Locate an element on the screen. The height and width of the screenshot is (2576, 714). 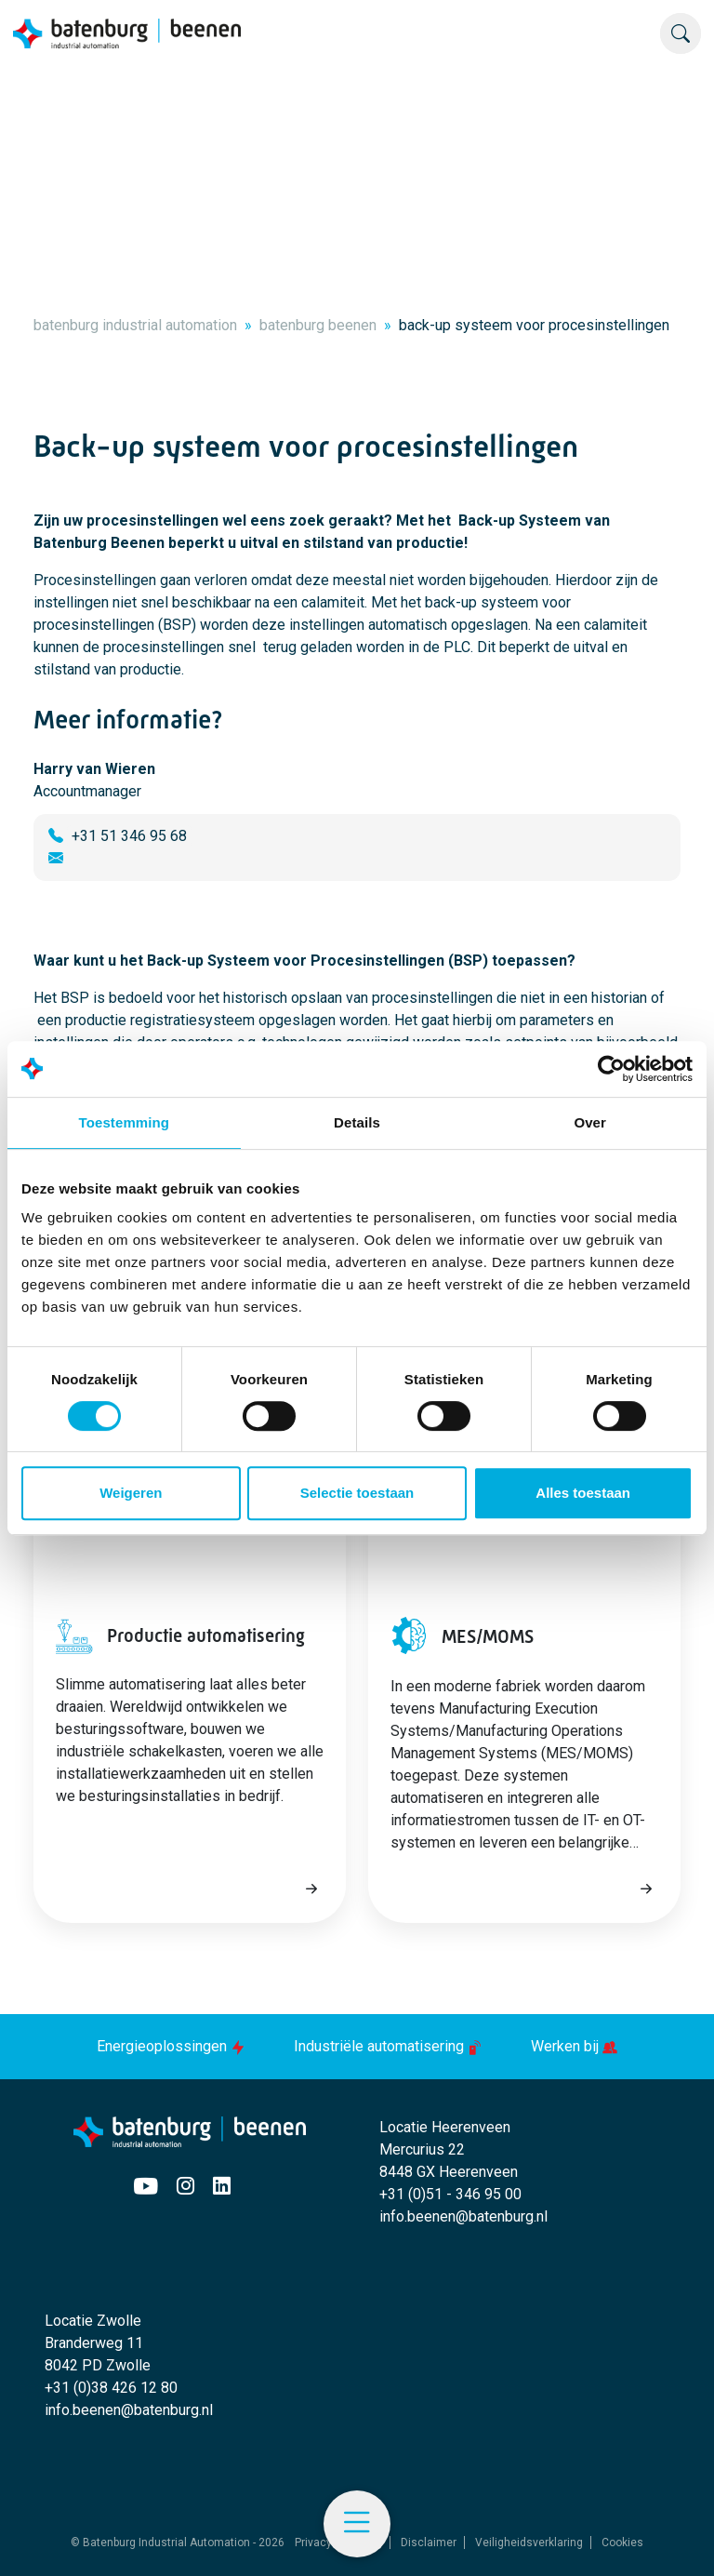
Alles toestaan is located at coordinates (583, 1493).